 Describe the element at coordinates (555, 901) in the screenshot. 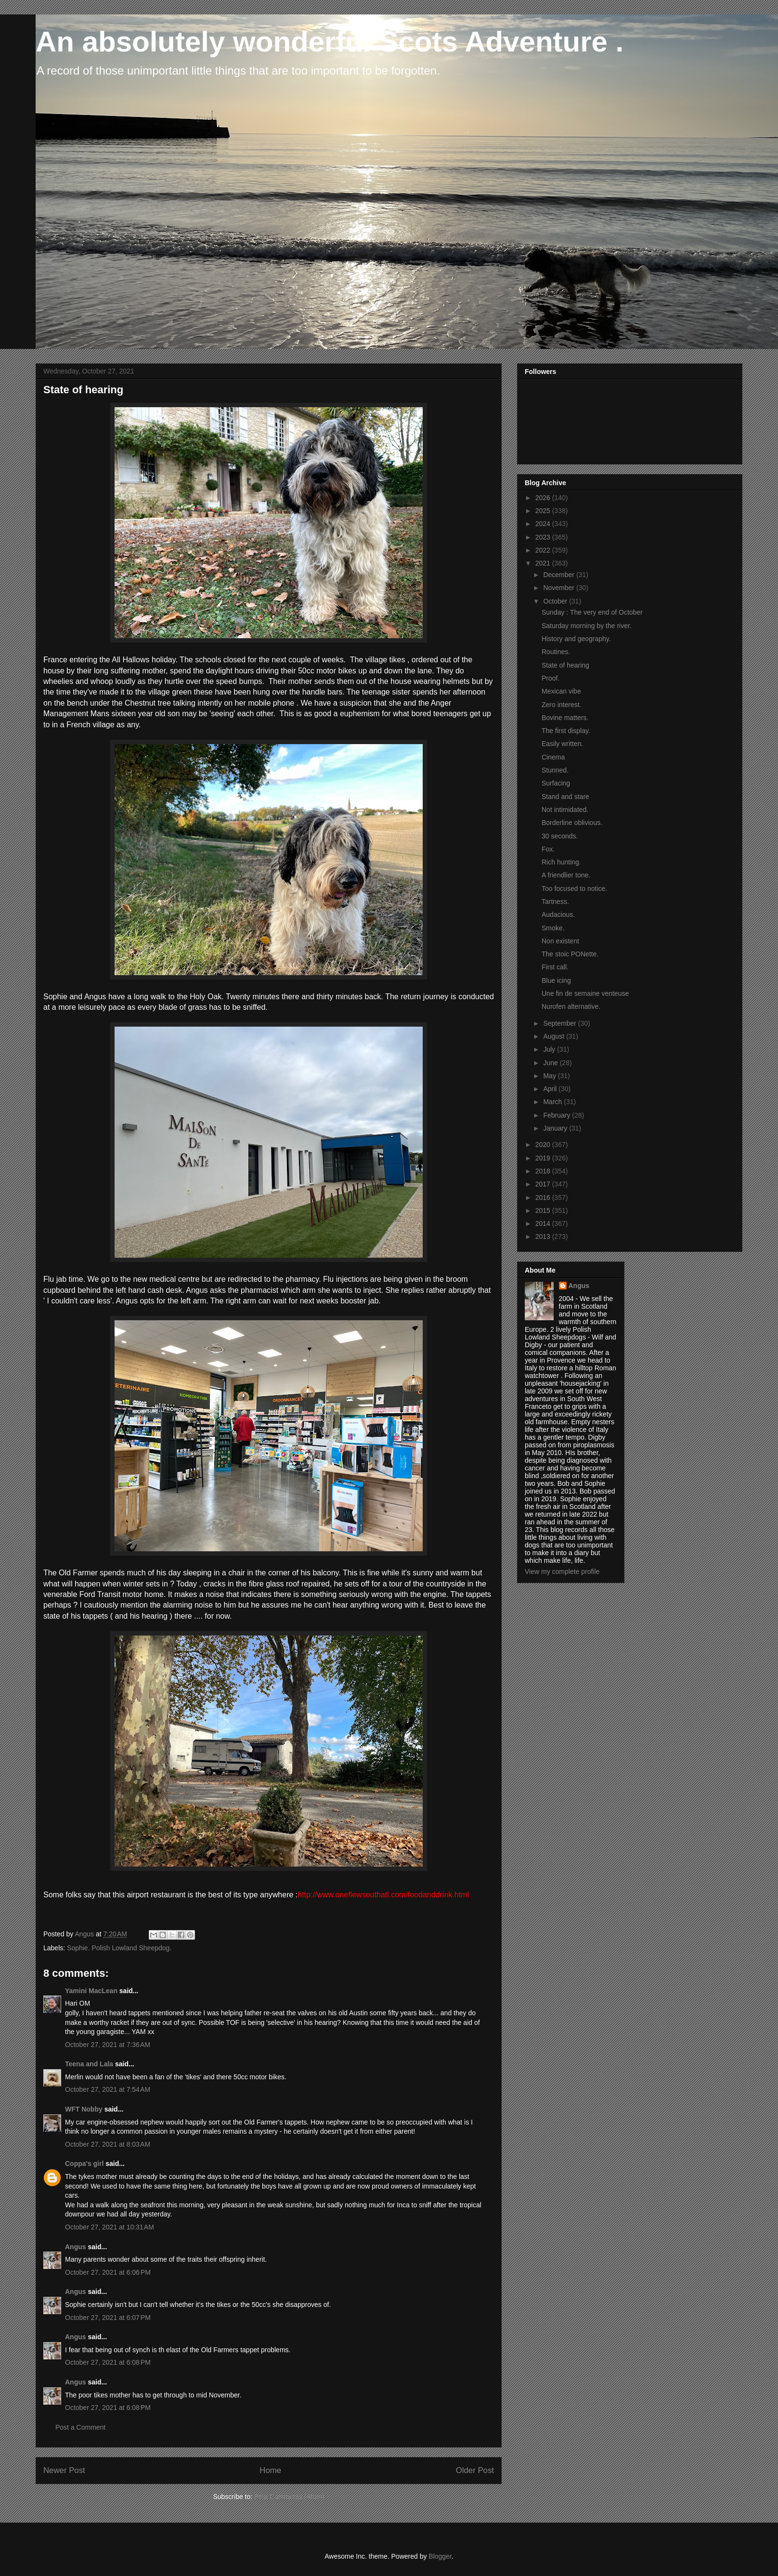

I see `Tartness.` at that location.